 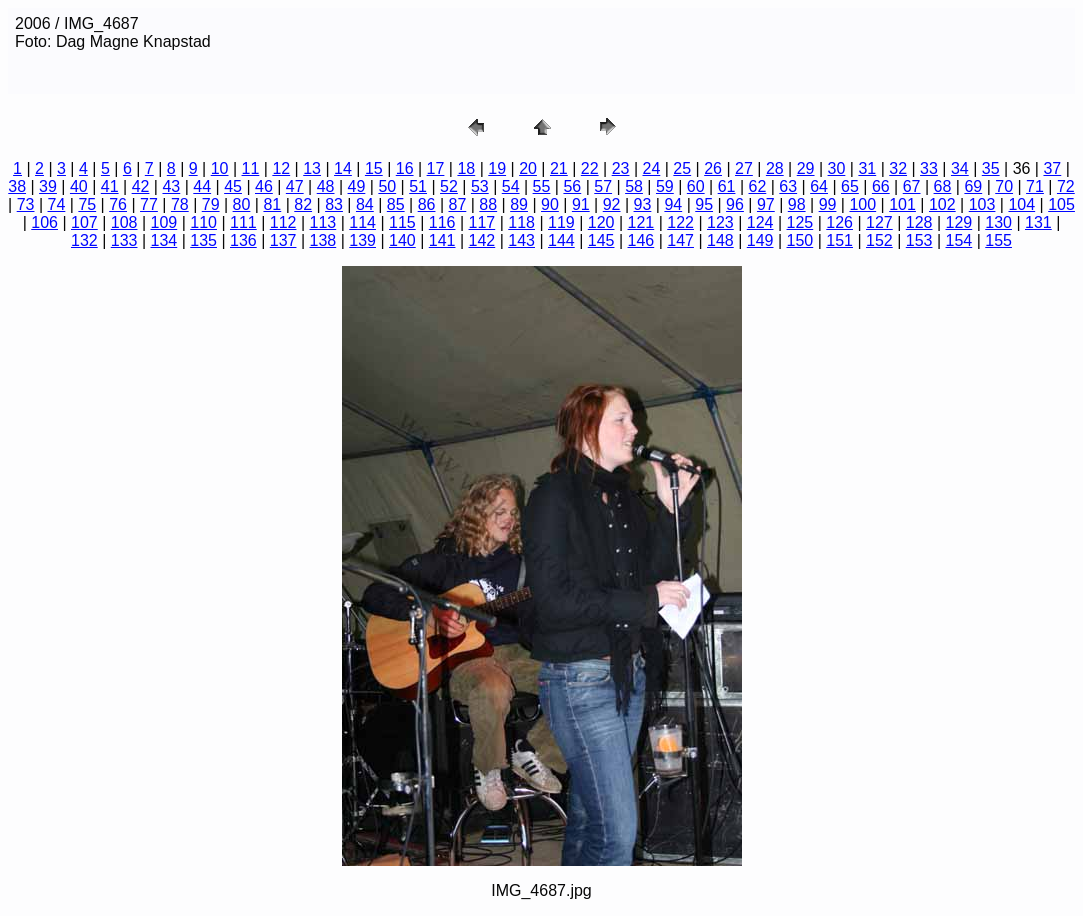 What do you see at coordinates (180, 204) in the screenshot?
I see `78` at bounding box center [180, 204].